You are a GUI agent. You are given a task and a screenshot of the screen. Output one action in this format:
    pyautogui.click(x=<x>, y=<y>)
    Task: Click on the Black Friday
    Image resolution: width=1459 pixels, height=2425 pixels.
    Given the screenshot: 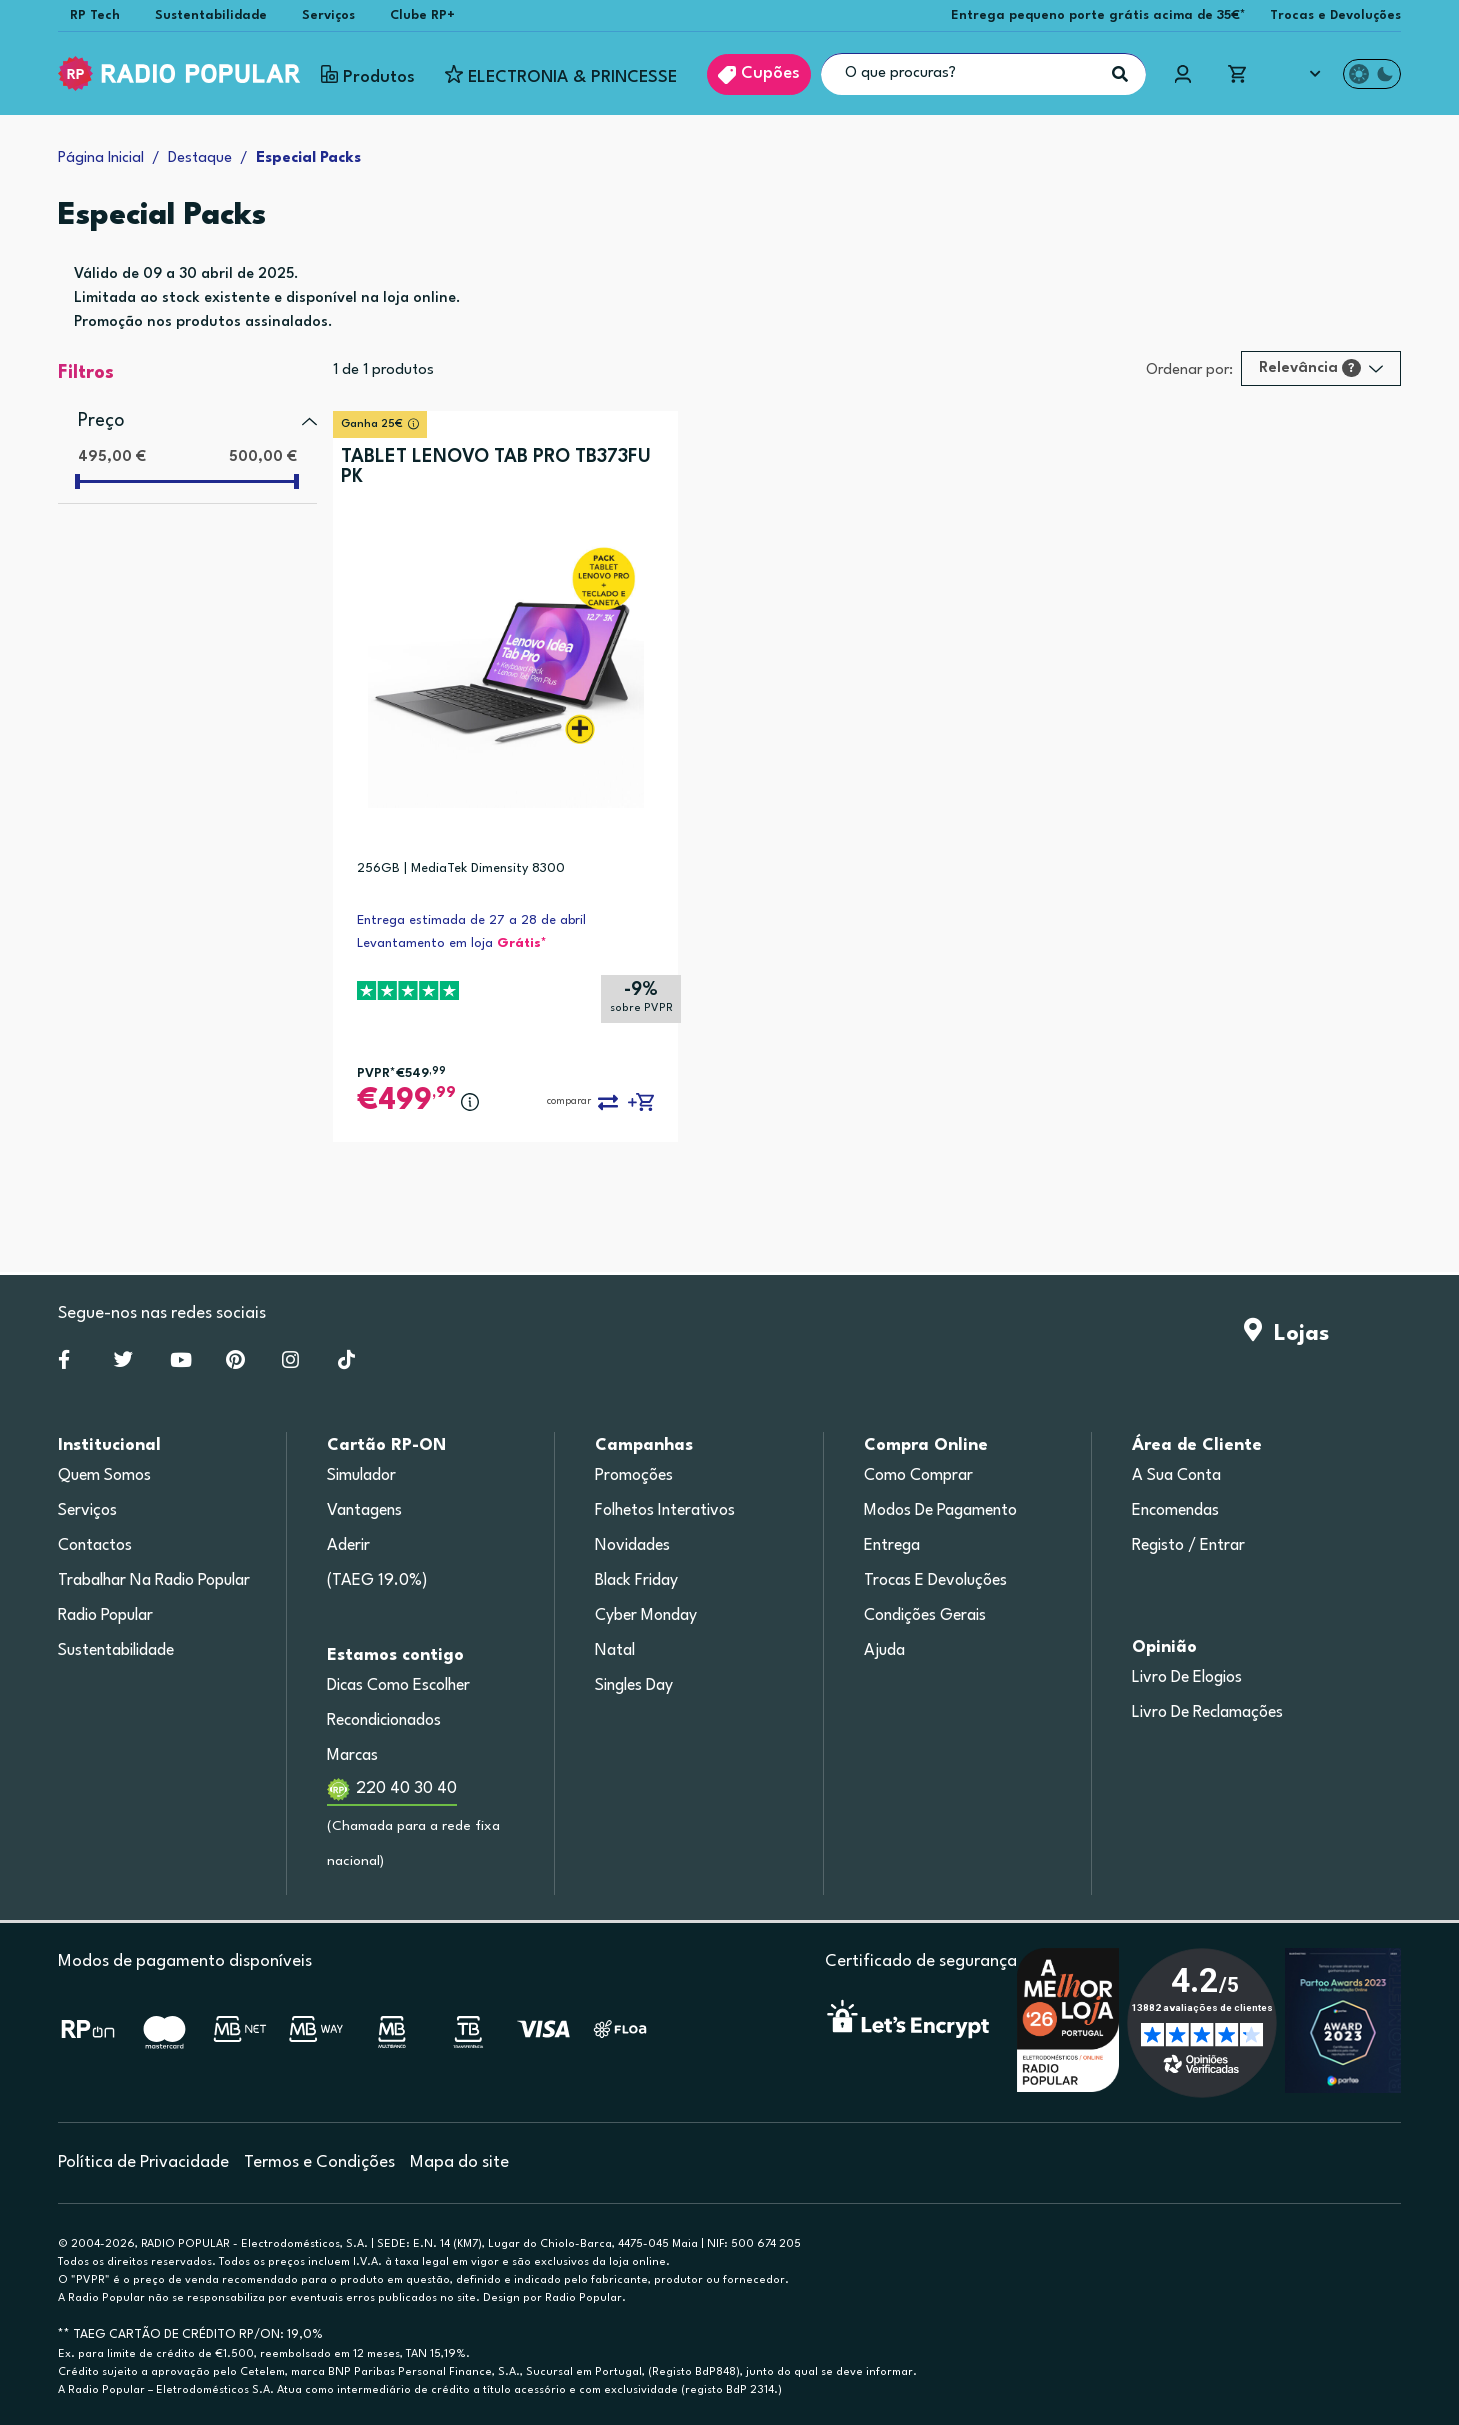 What is the action you would take?
    pyautogui.click(x=636, y=1581)
    